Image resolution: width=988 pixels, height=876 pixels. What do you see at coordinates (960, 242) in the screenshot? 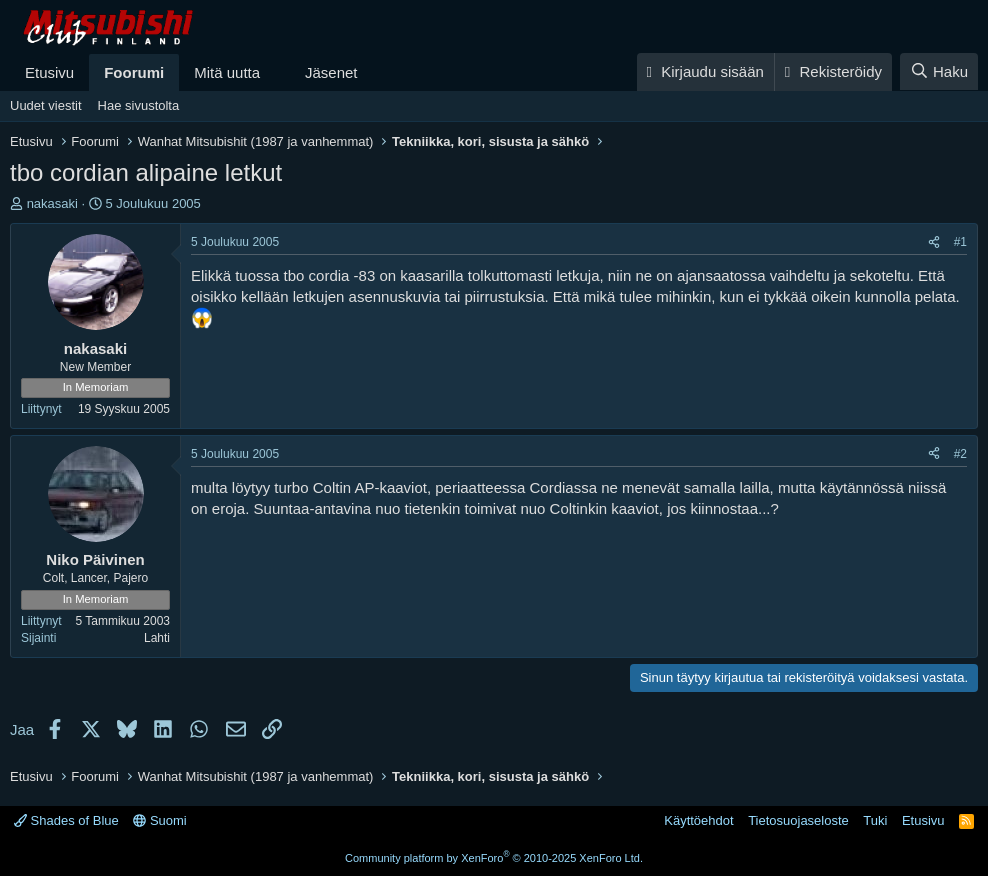
I see `#1` at bounding box center [960, 242].